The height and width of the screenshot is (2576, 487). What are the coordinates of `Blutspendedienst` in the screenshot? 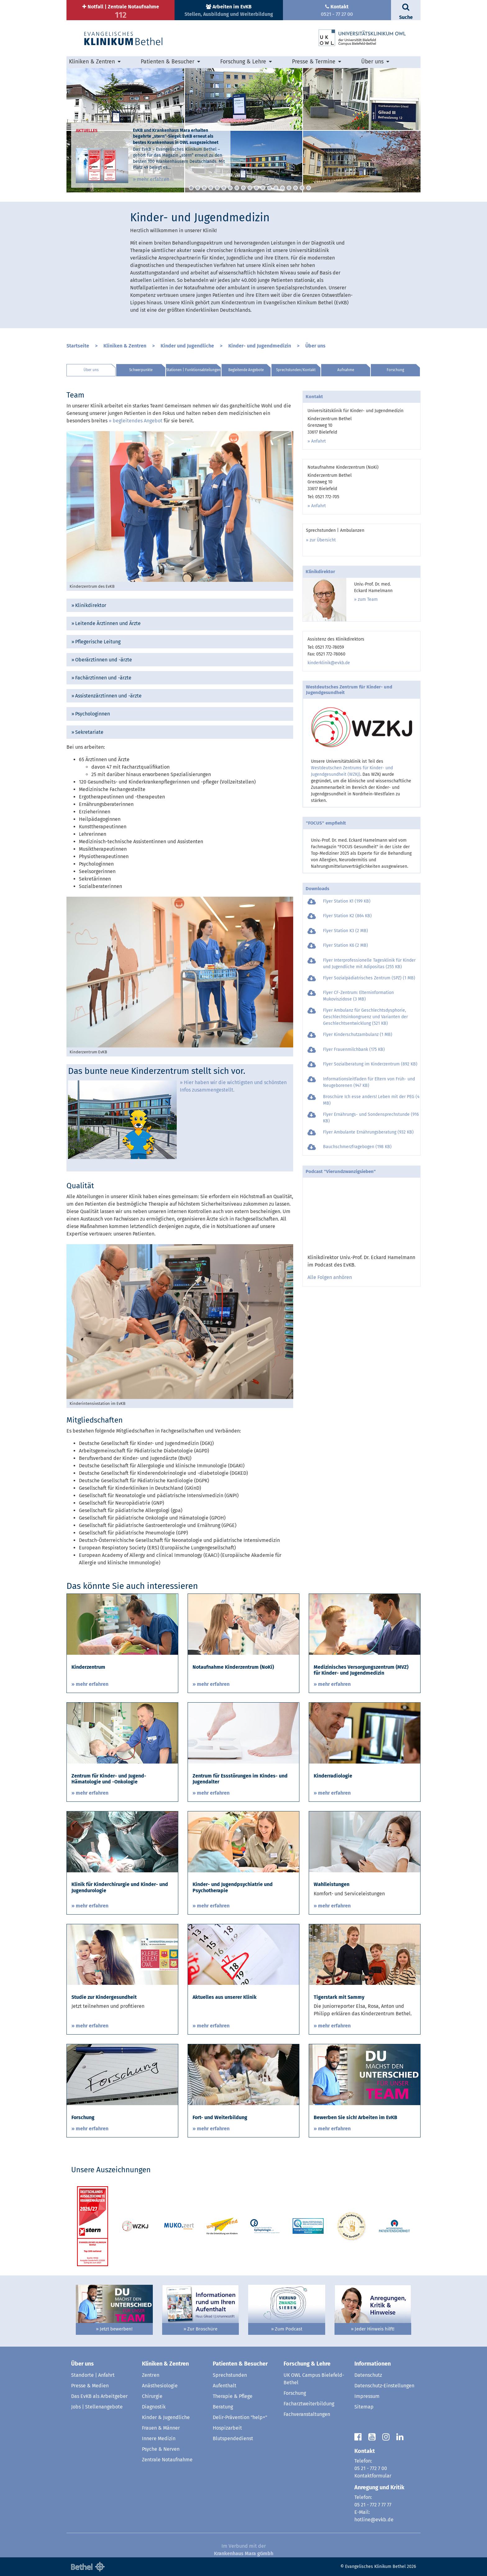 It's located at (233, 2438).